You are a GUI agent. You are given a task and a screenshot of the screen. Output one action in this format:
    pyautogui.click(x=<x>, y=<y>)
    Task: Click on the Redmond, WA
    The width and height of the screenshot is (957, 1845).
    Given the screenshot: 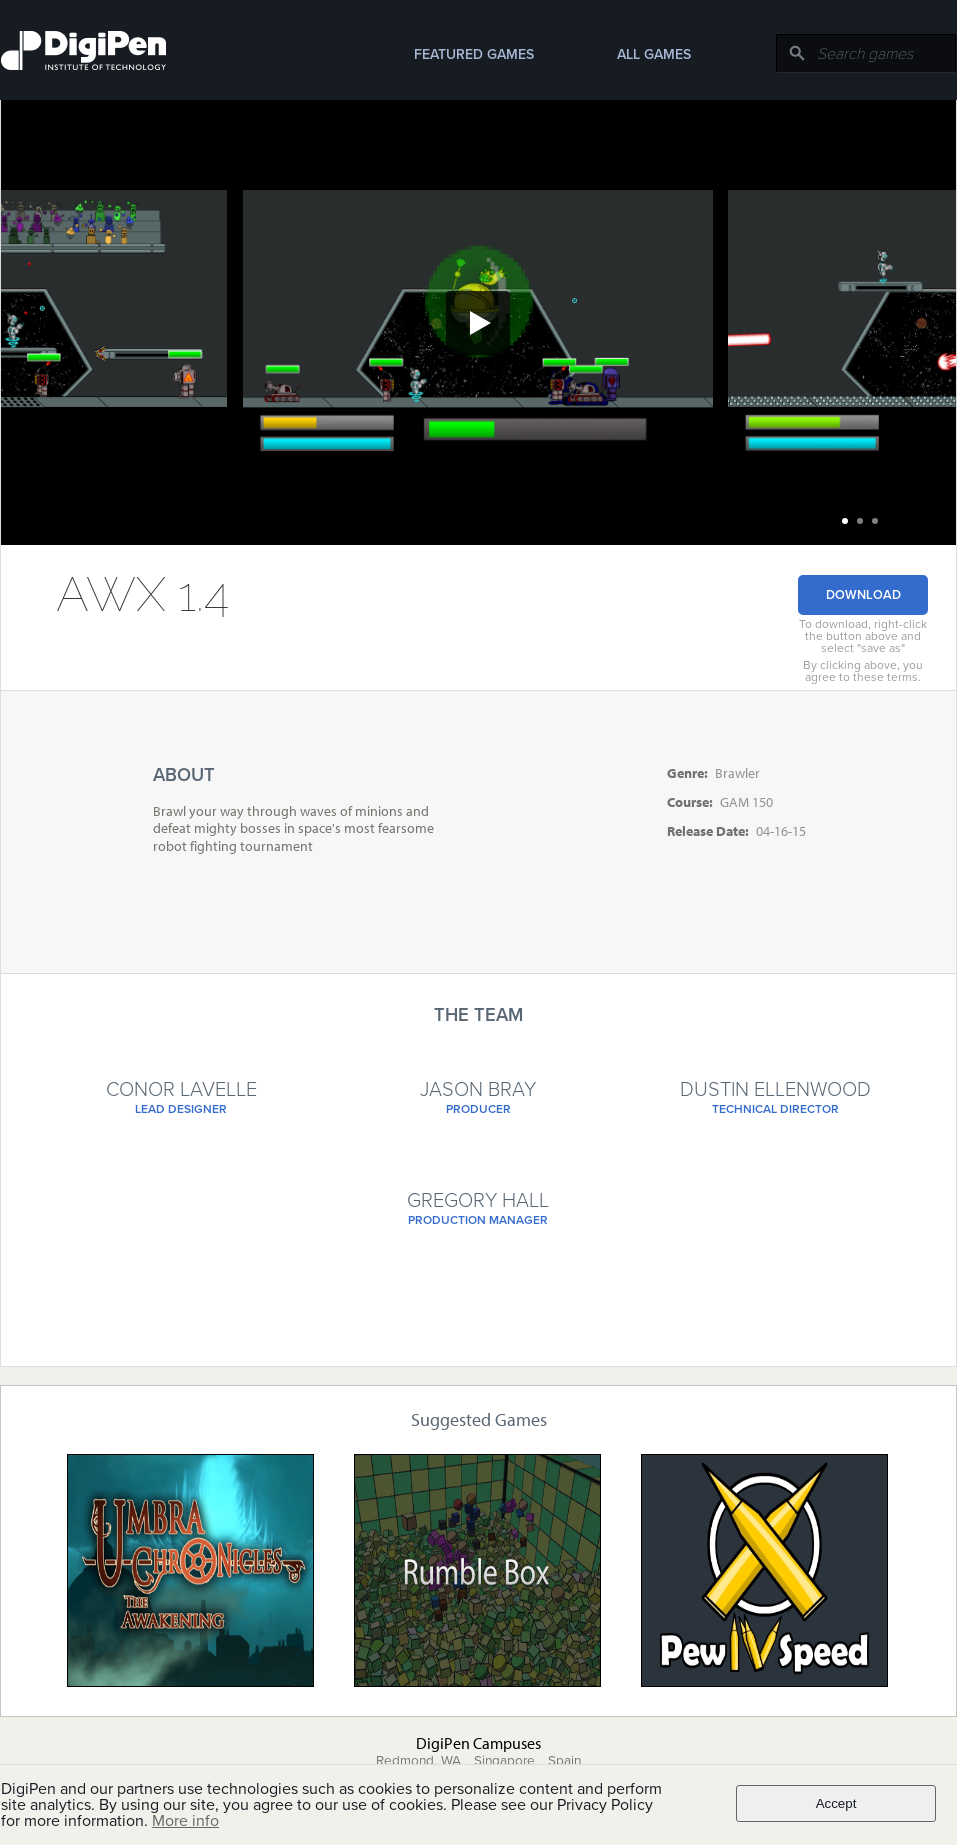 What is the action you would take?
    pyautogui.click(x=418, y=1761)
    